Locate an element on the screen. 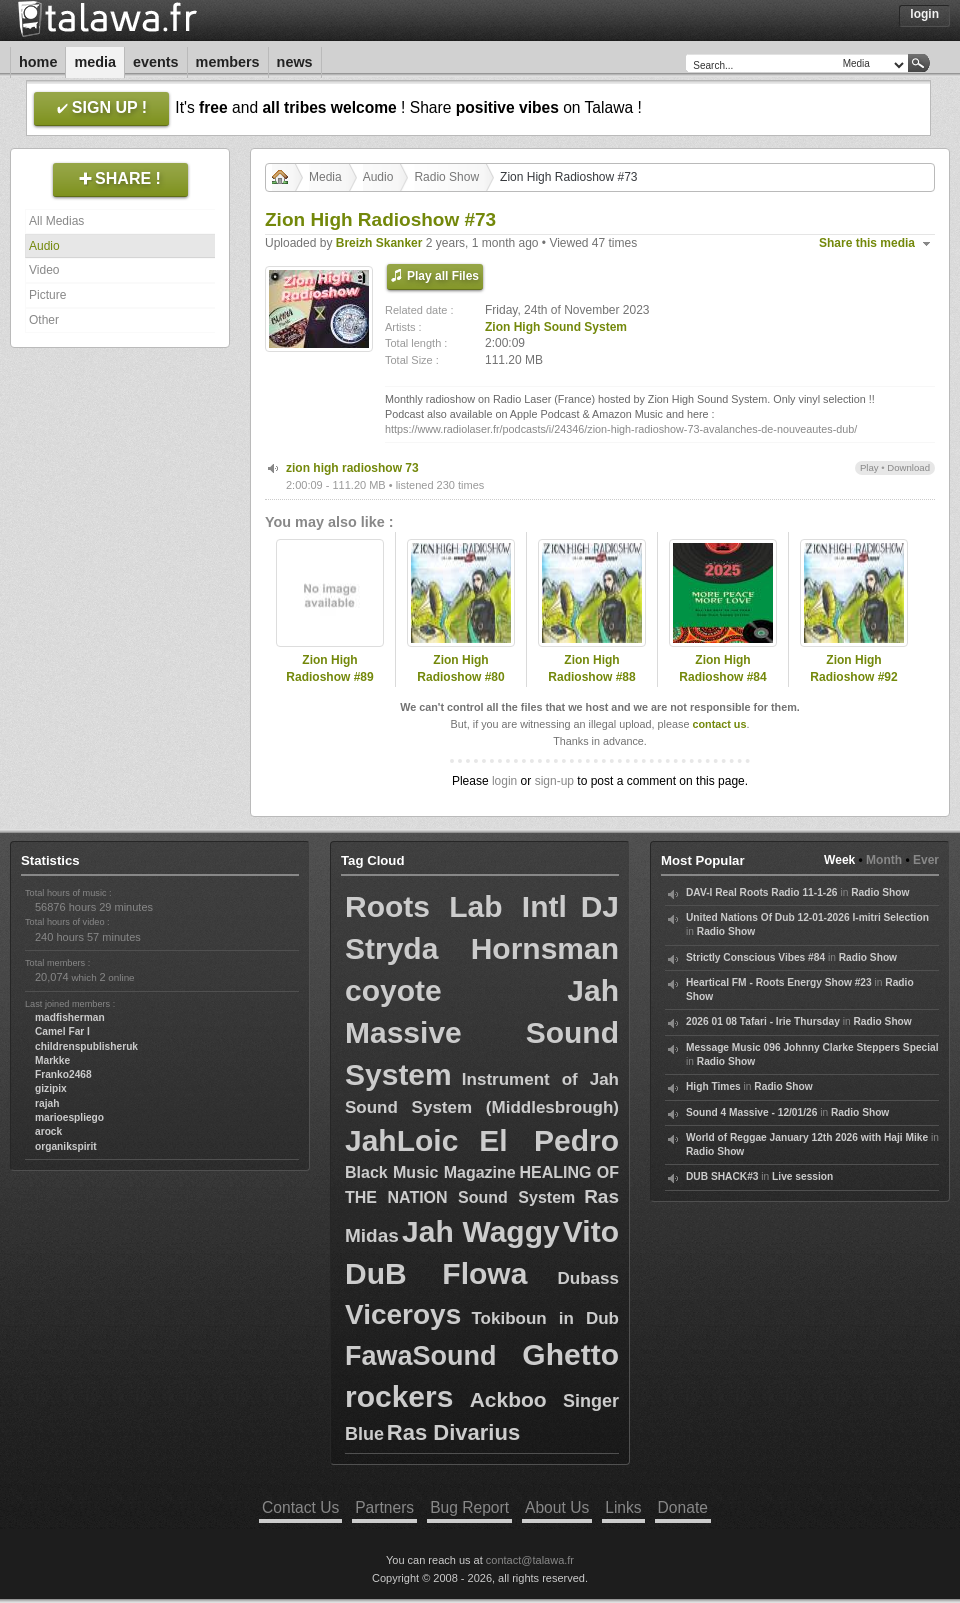  Bug Report is located at coordinates (469, 1507).